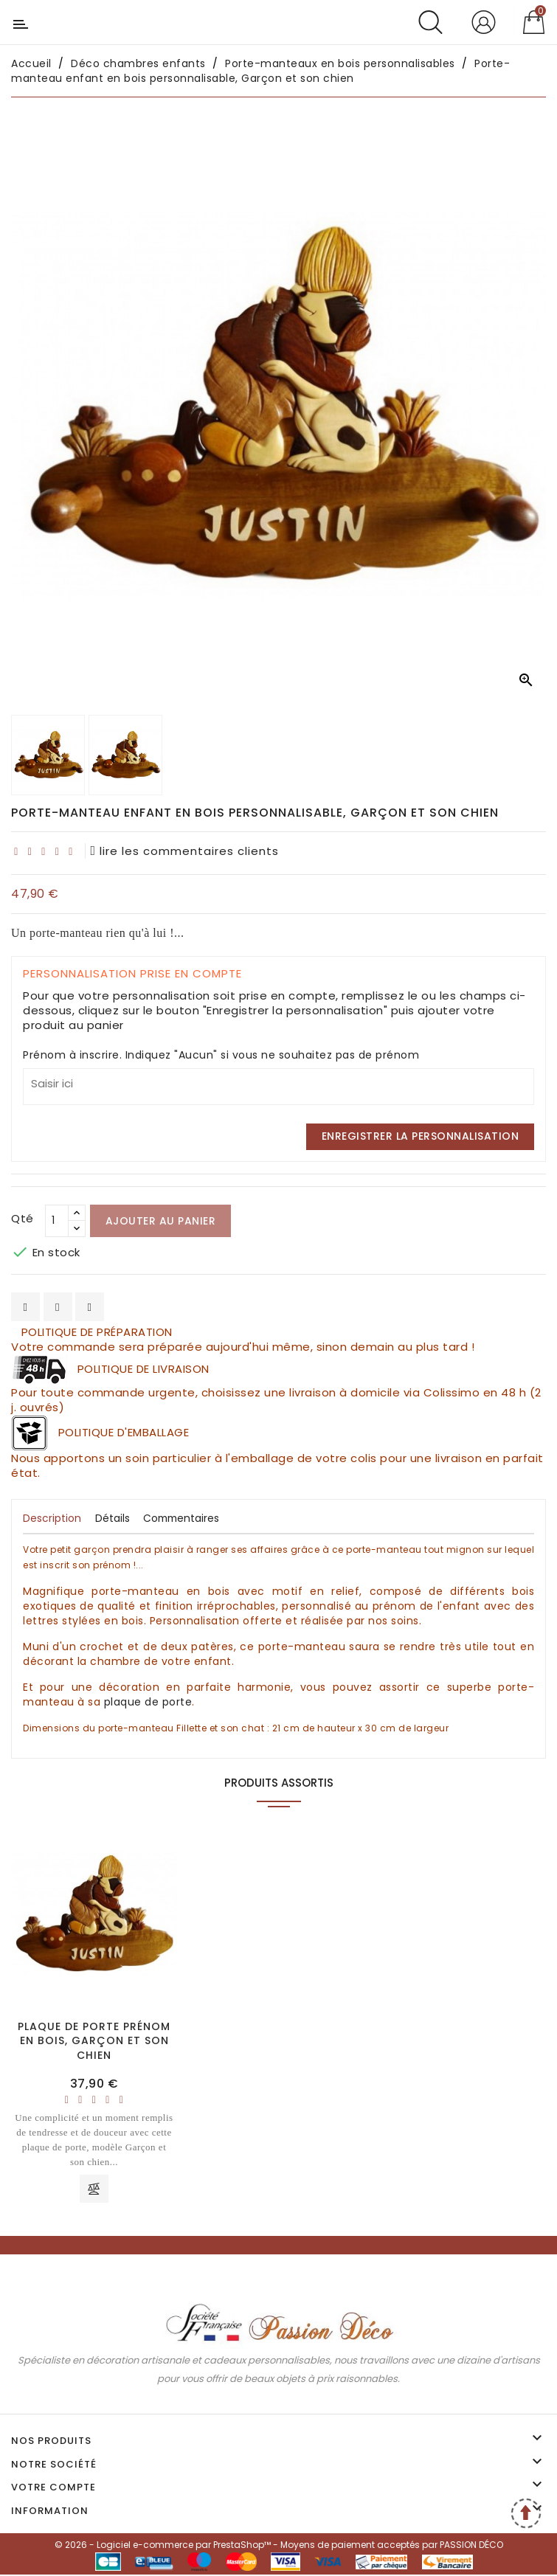 Image resolution: width=557 pixels, height=2576 pixels. What do you see at coordinates (52, 1518) in the screenshot?
I see `Description [tab]` at bounding box center [52, 1518].